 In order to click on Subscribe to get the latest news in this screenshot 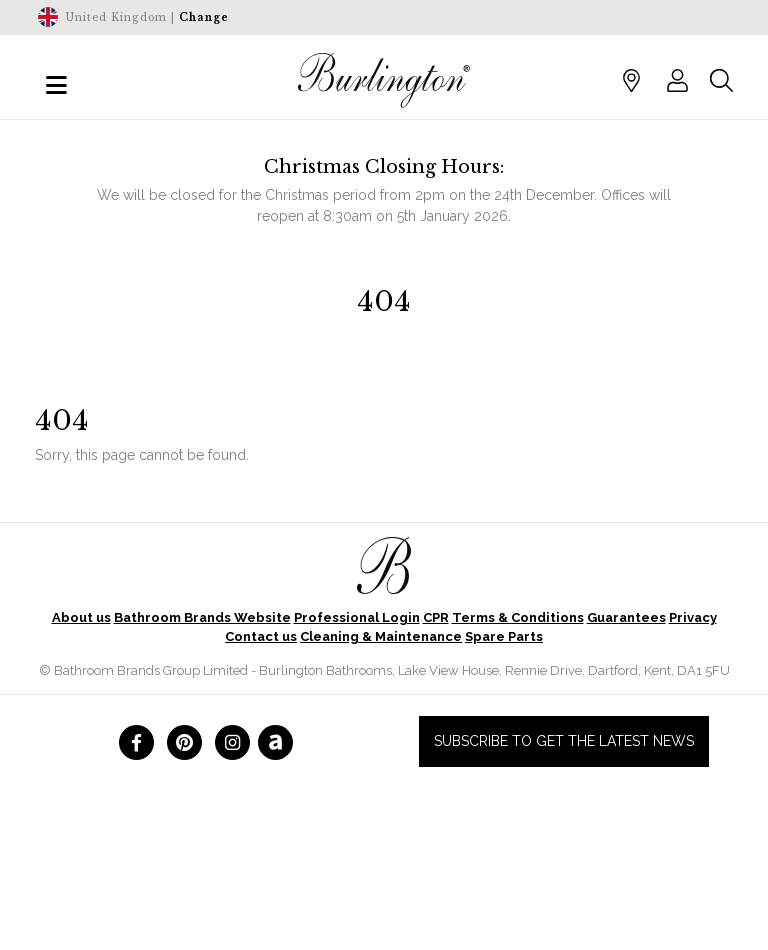, I will do `click(564, 741)`.